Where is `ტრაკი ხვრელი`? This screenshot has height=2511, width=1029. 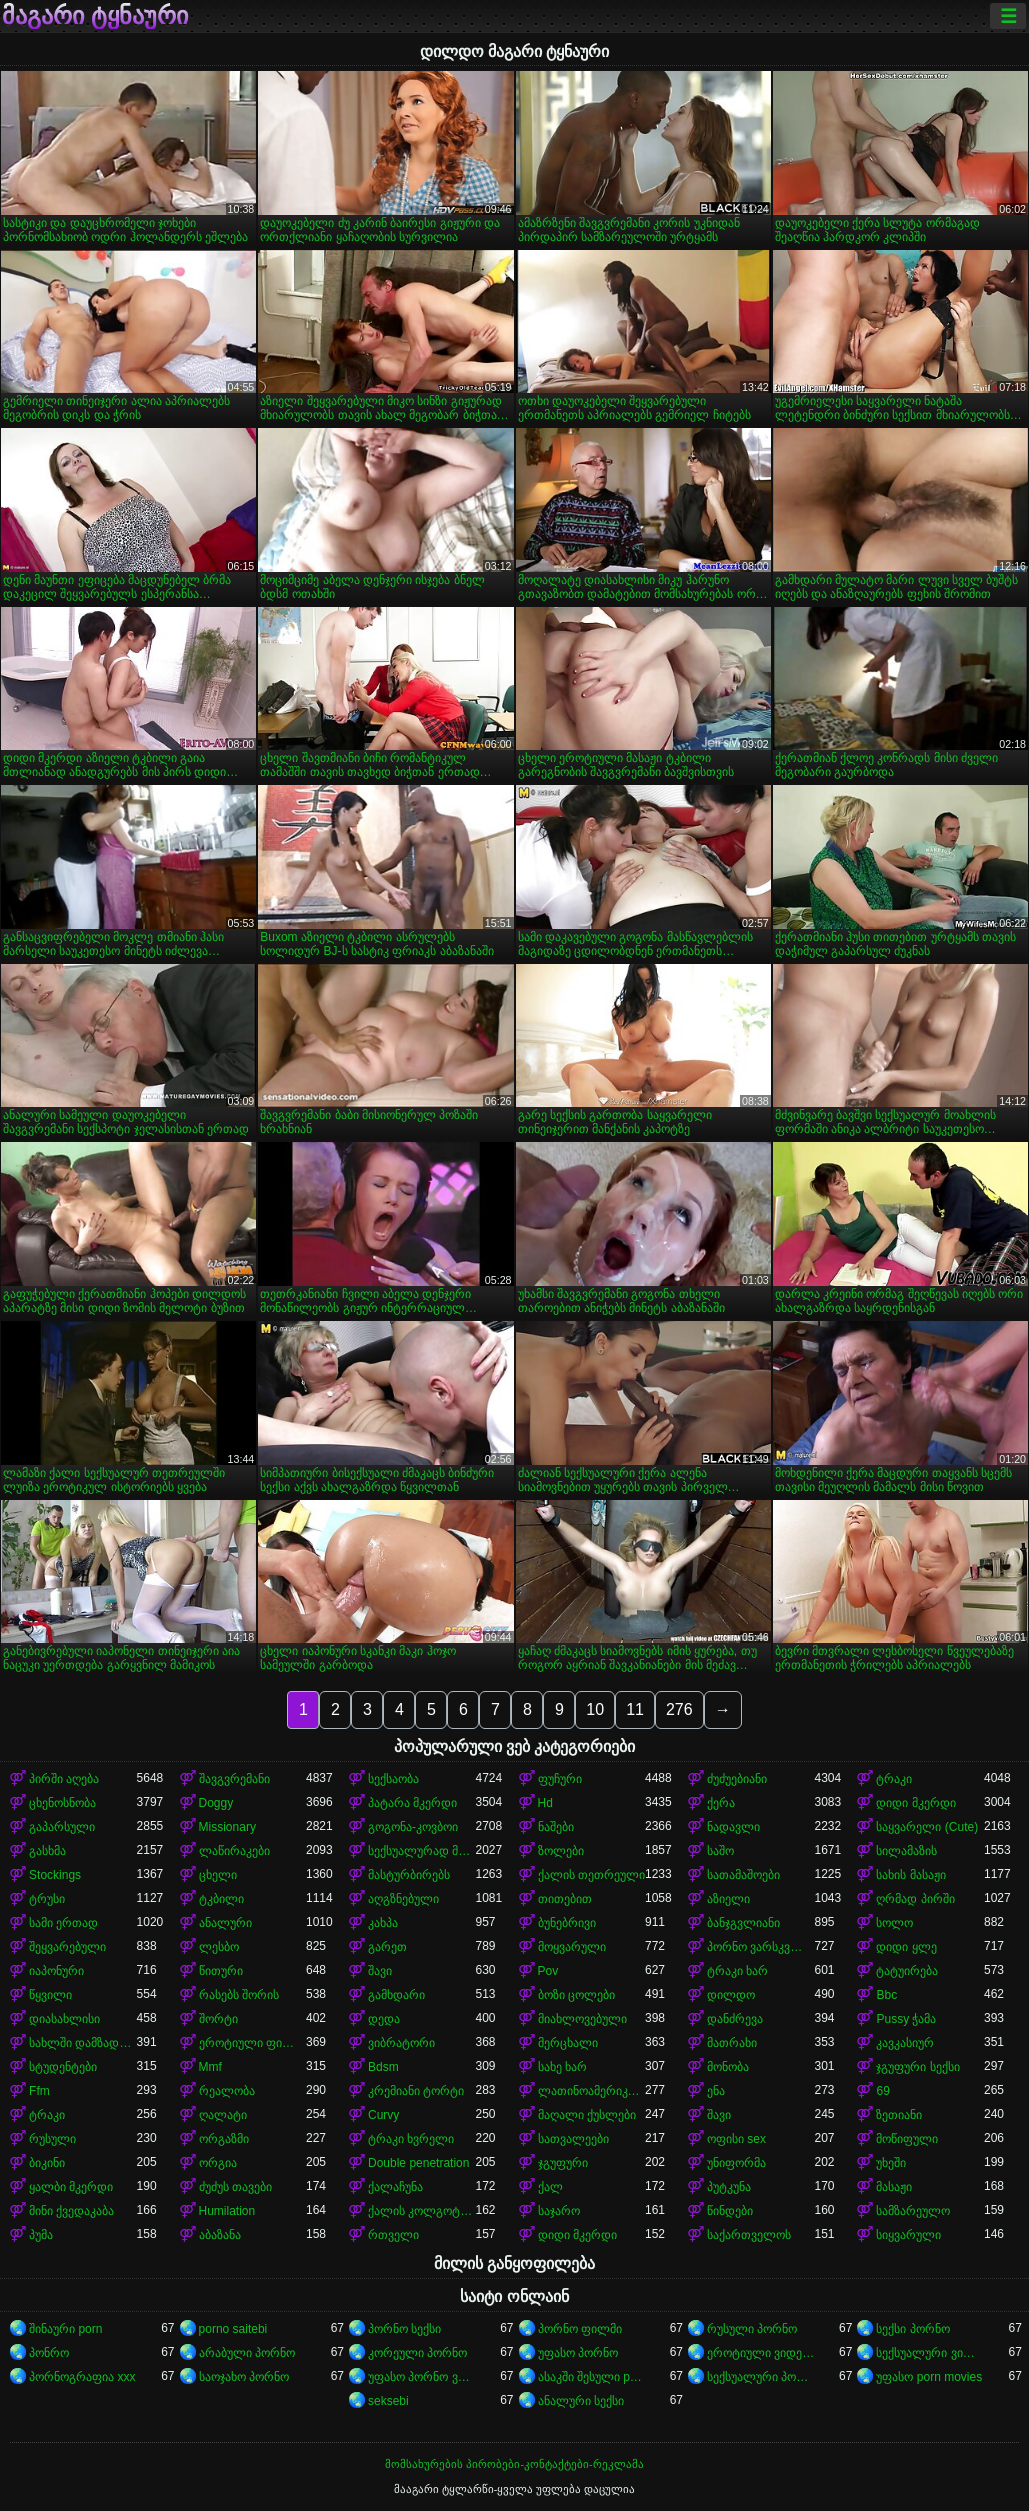 ტრაკი ხვრელი is located at coordinates (411, 2139).